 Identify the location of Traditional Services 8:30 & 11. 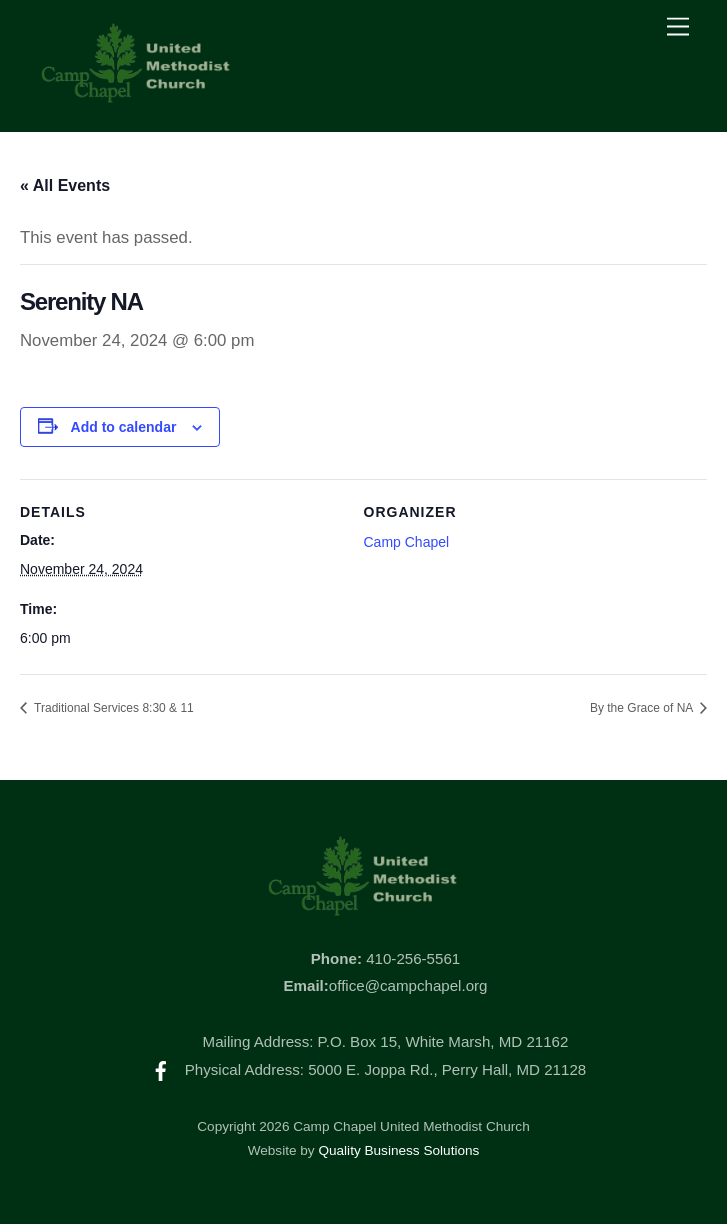
(112, 708).